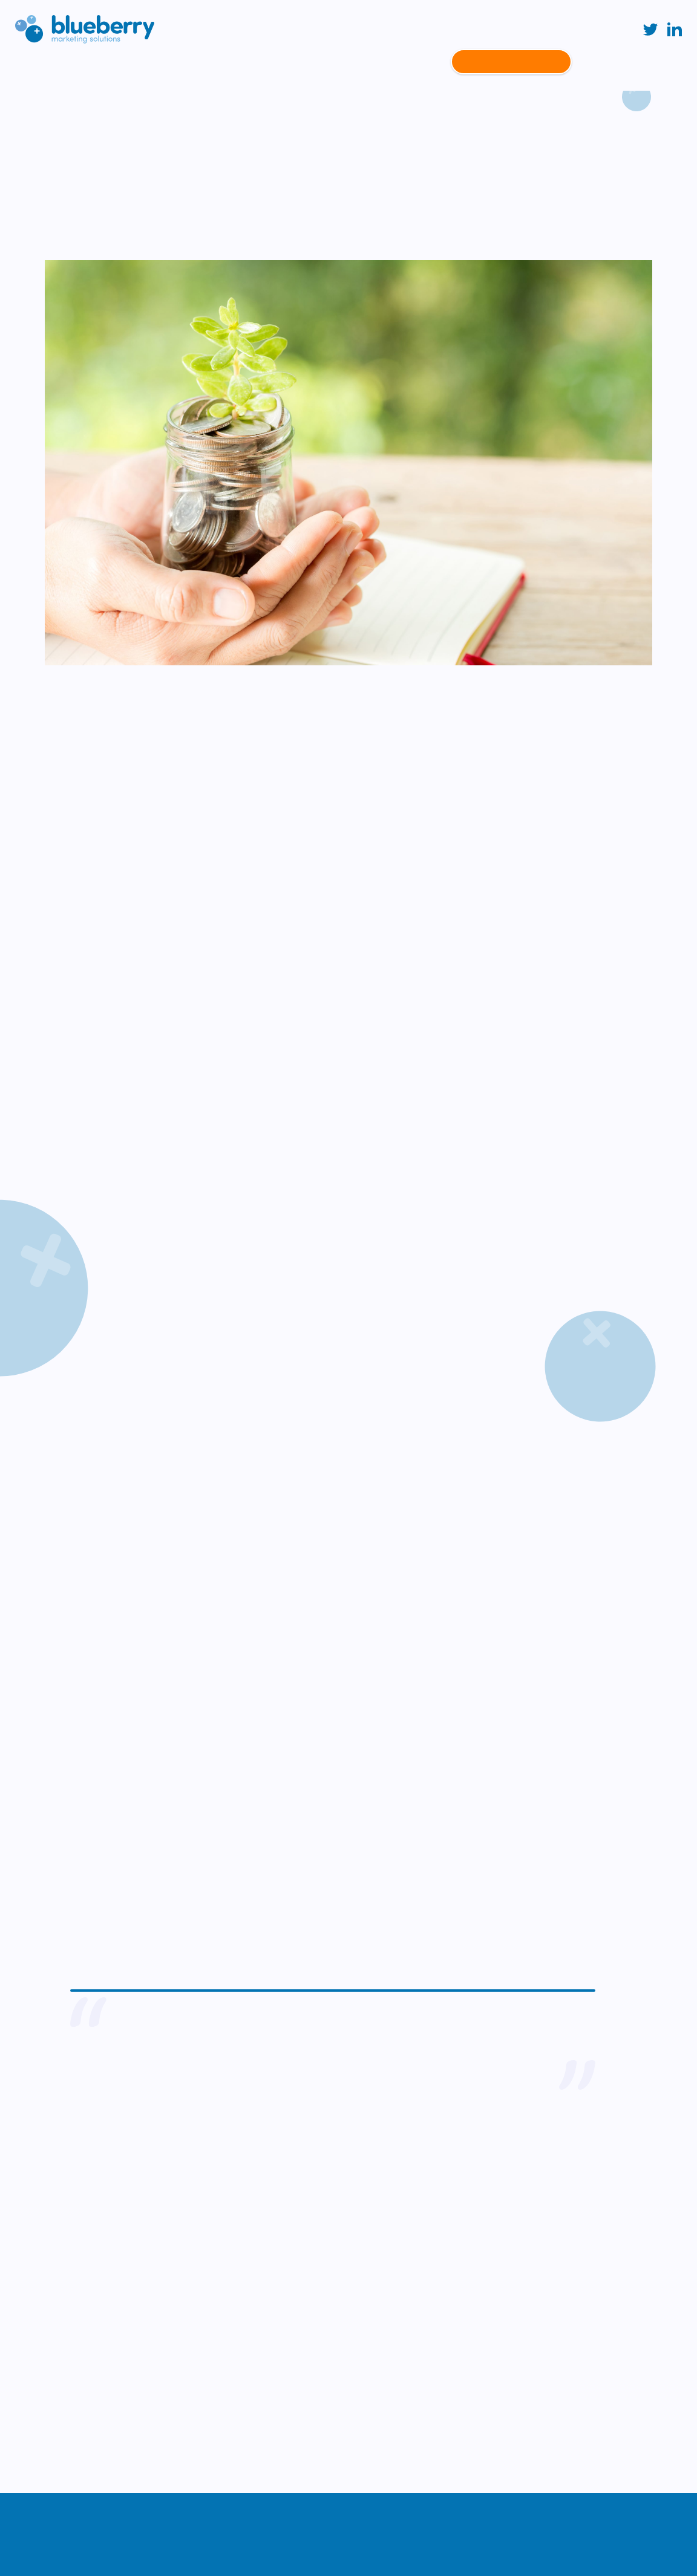 Image resolution: width=697 pixels, height=2576 pixels. What do you see at coordinates (60, 2323) in the screenshot?
I see `+44 (0)113 487 7013` at bounding box center [60, 2323].